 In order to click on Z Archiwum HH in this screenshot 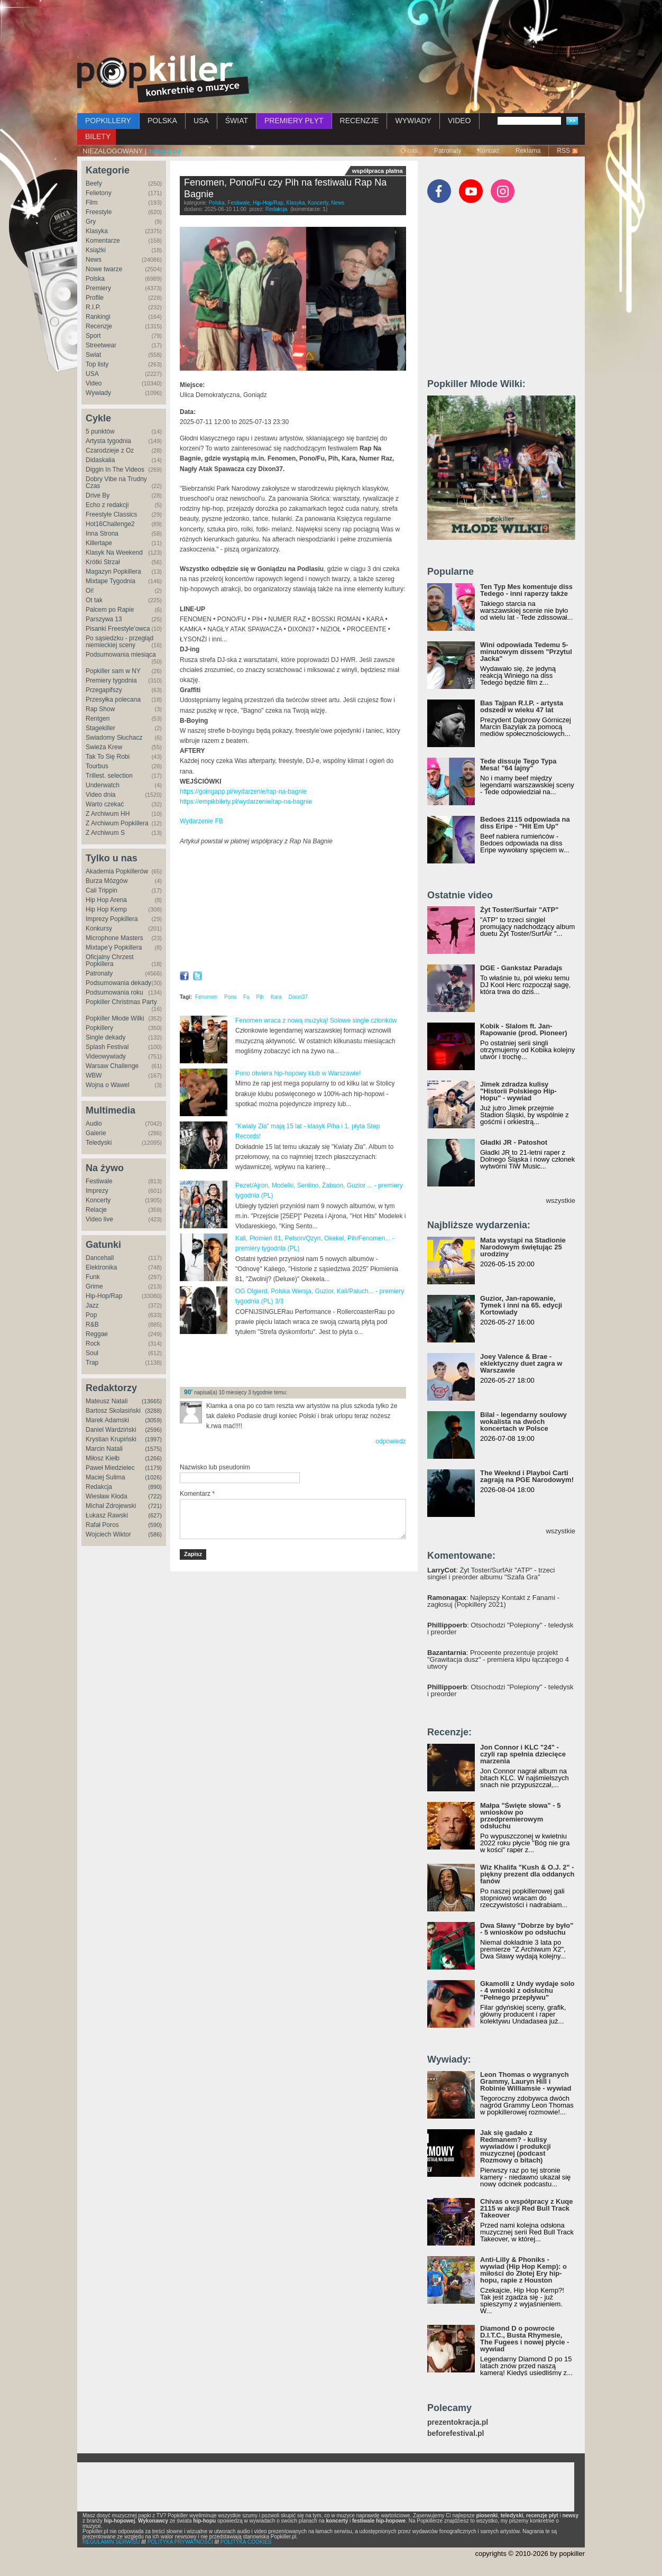, I will do `click(108, 813)`.